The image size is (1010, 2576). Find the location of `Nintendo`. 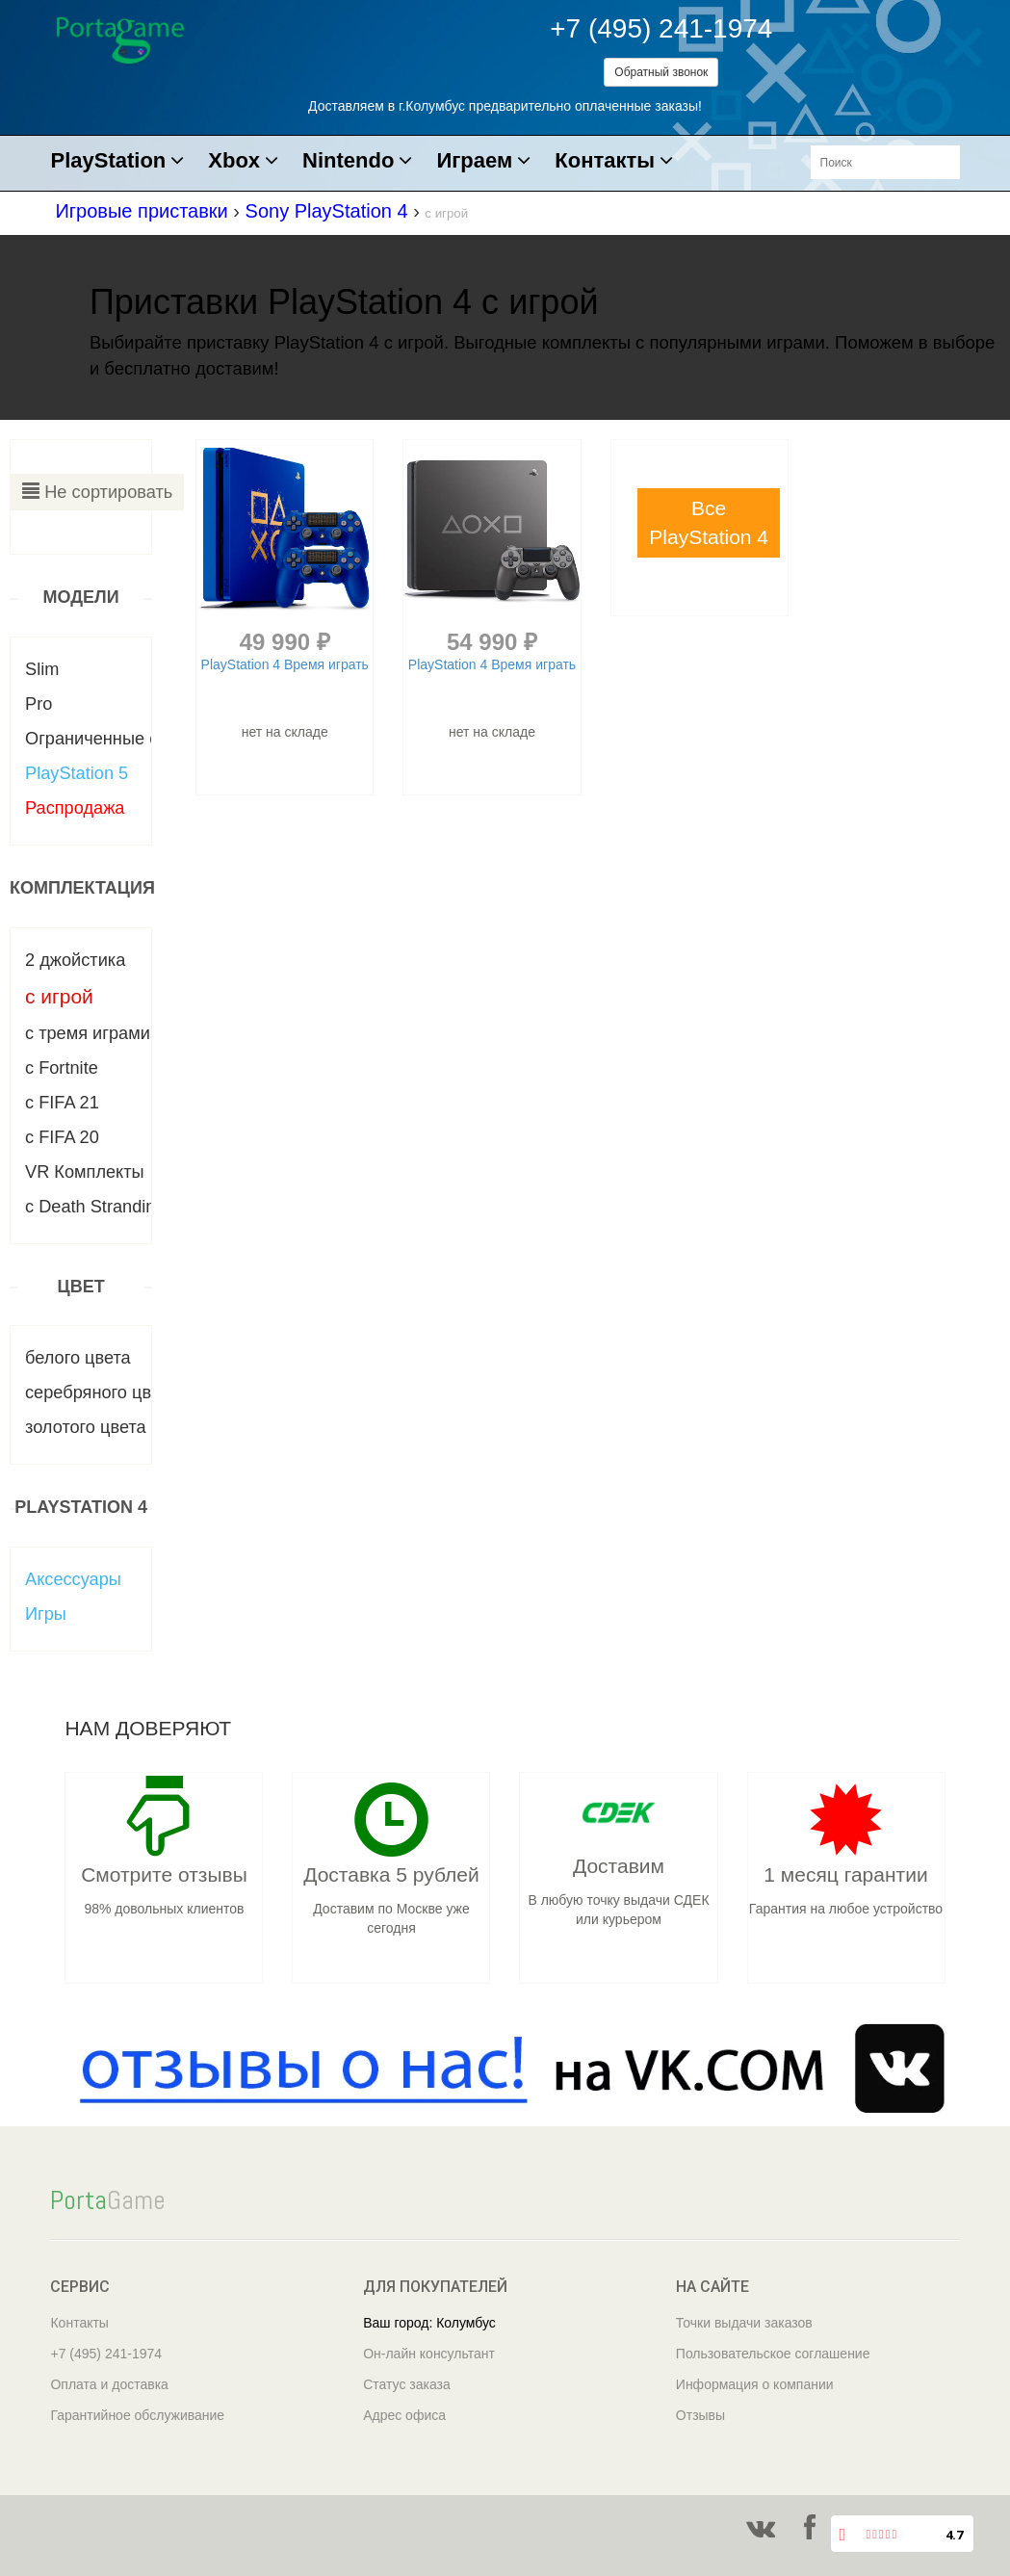

Nintendo is located at coordinates (357, 161).